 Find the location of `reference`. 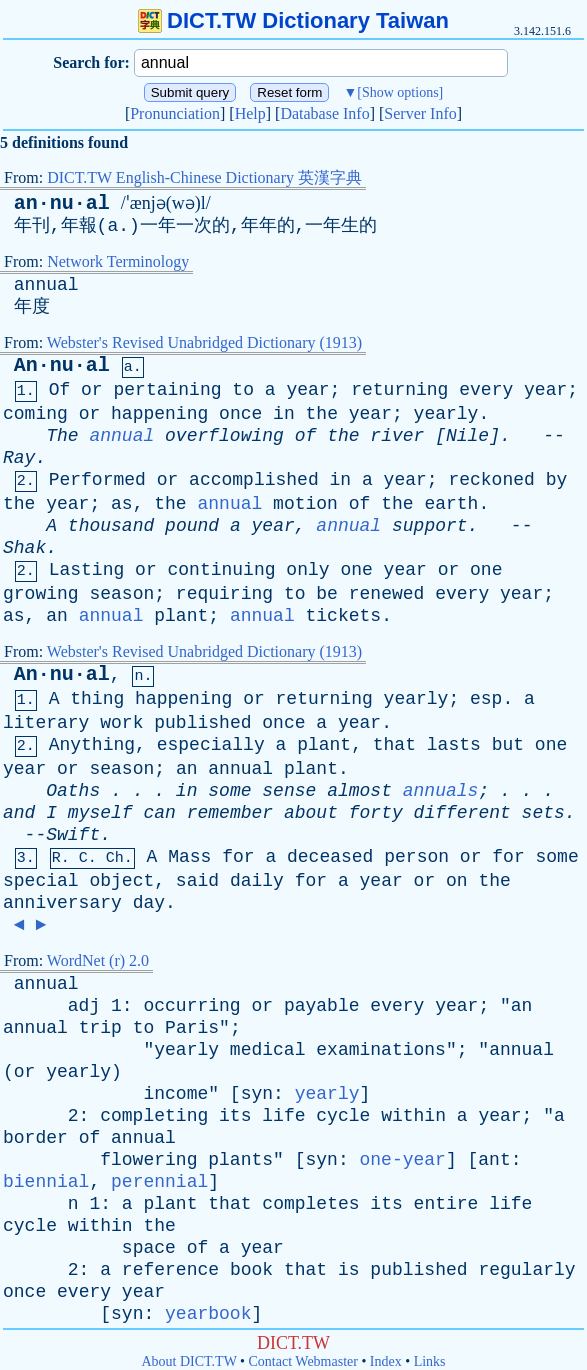

reference is located at coordinates (170, 1270).